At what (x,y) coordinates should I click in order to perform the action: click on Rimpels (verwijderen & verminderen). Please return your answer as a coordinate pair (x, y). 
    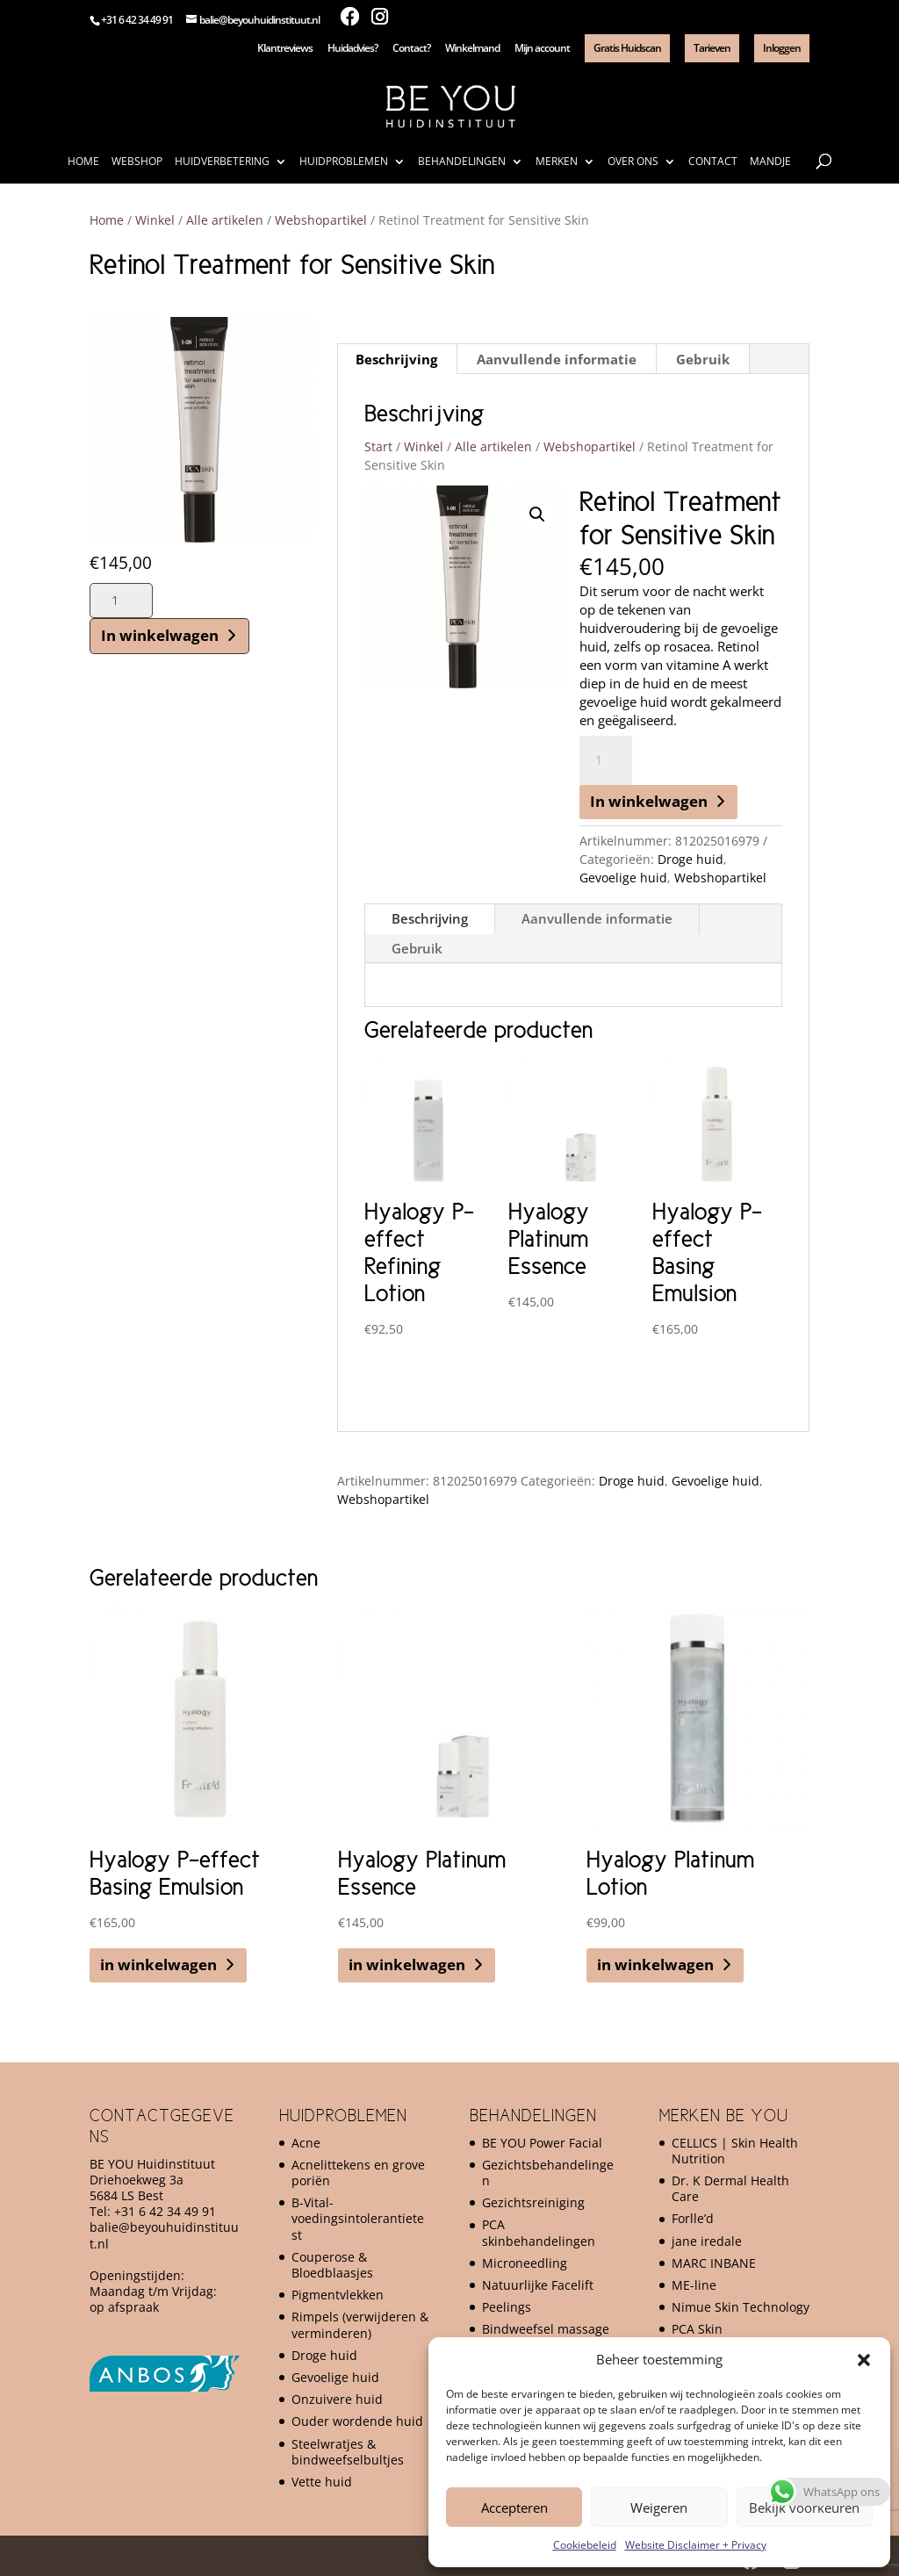
    Looking at the image, I should click on (359, 2324).